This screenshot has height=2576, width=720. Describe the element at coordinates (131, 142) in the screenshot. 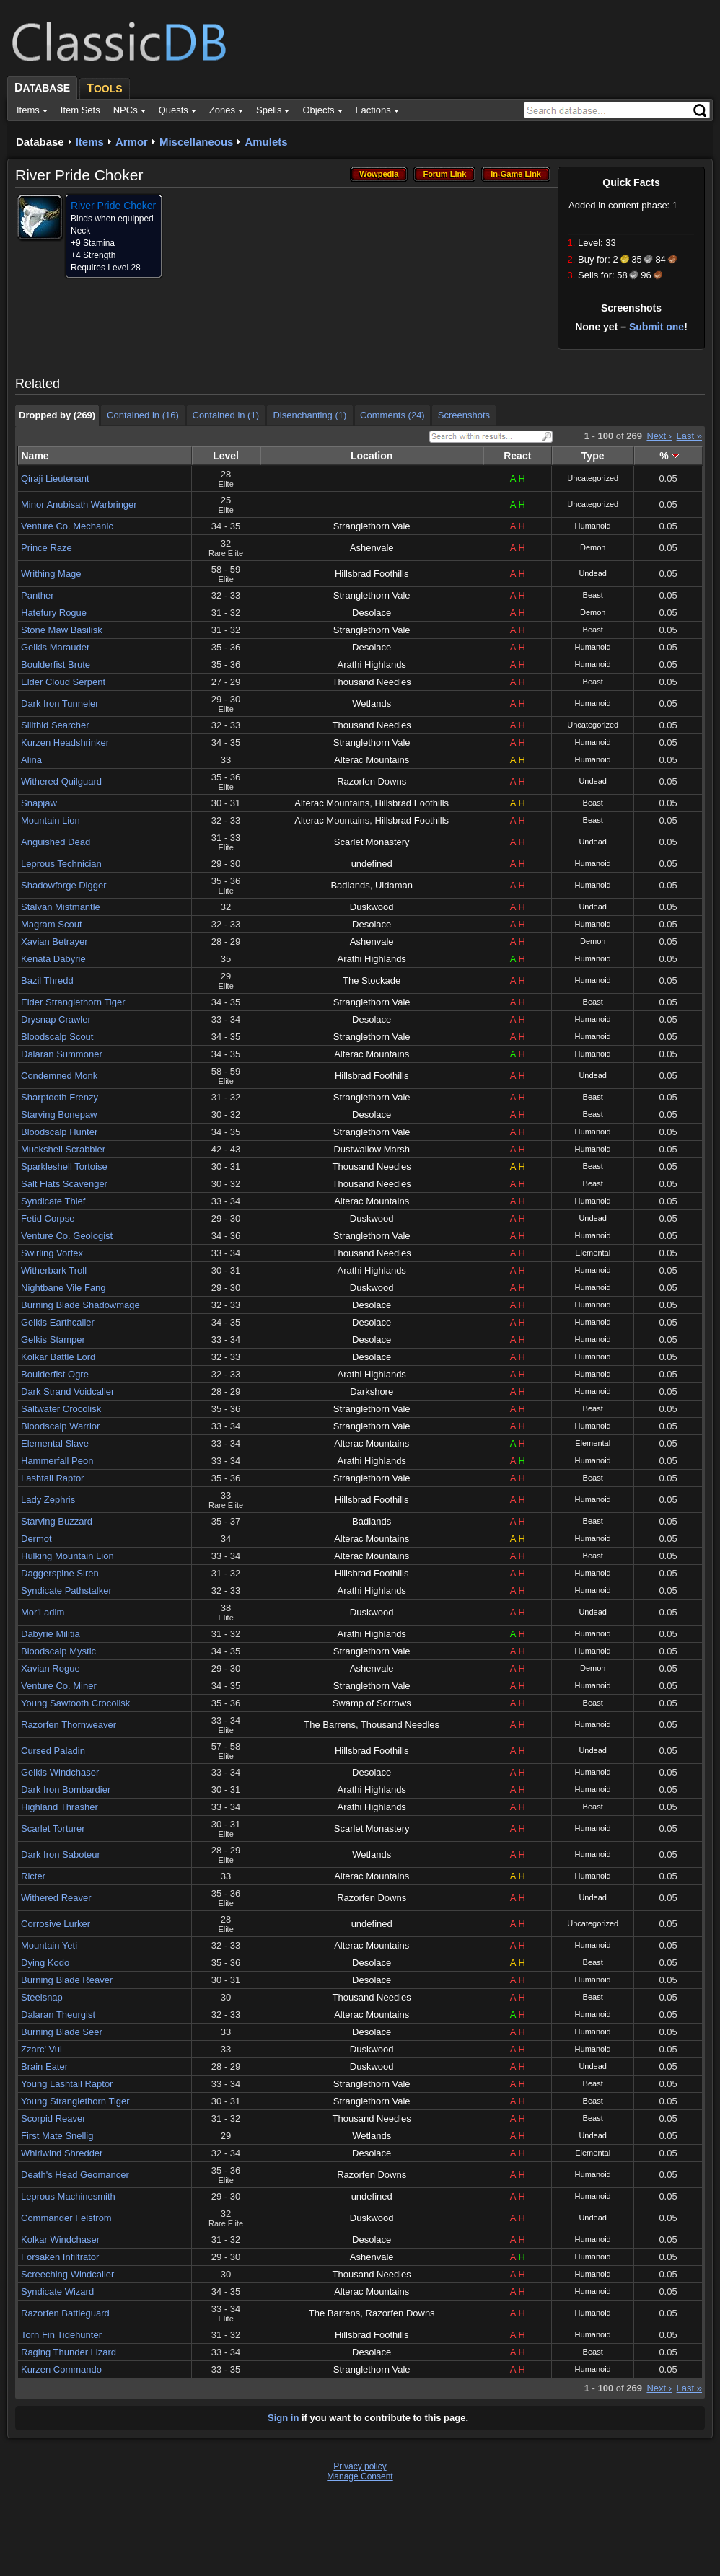

I see `Armor` at that location.